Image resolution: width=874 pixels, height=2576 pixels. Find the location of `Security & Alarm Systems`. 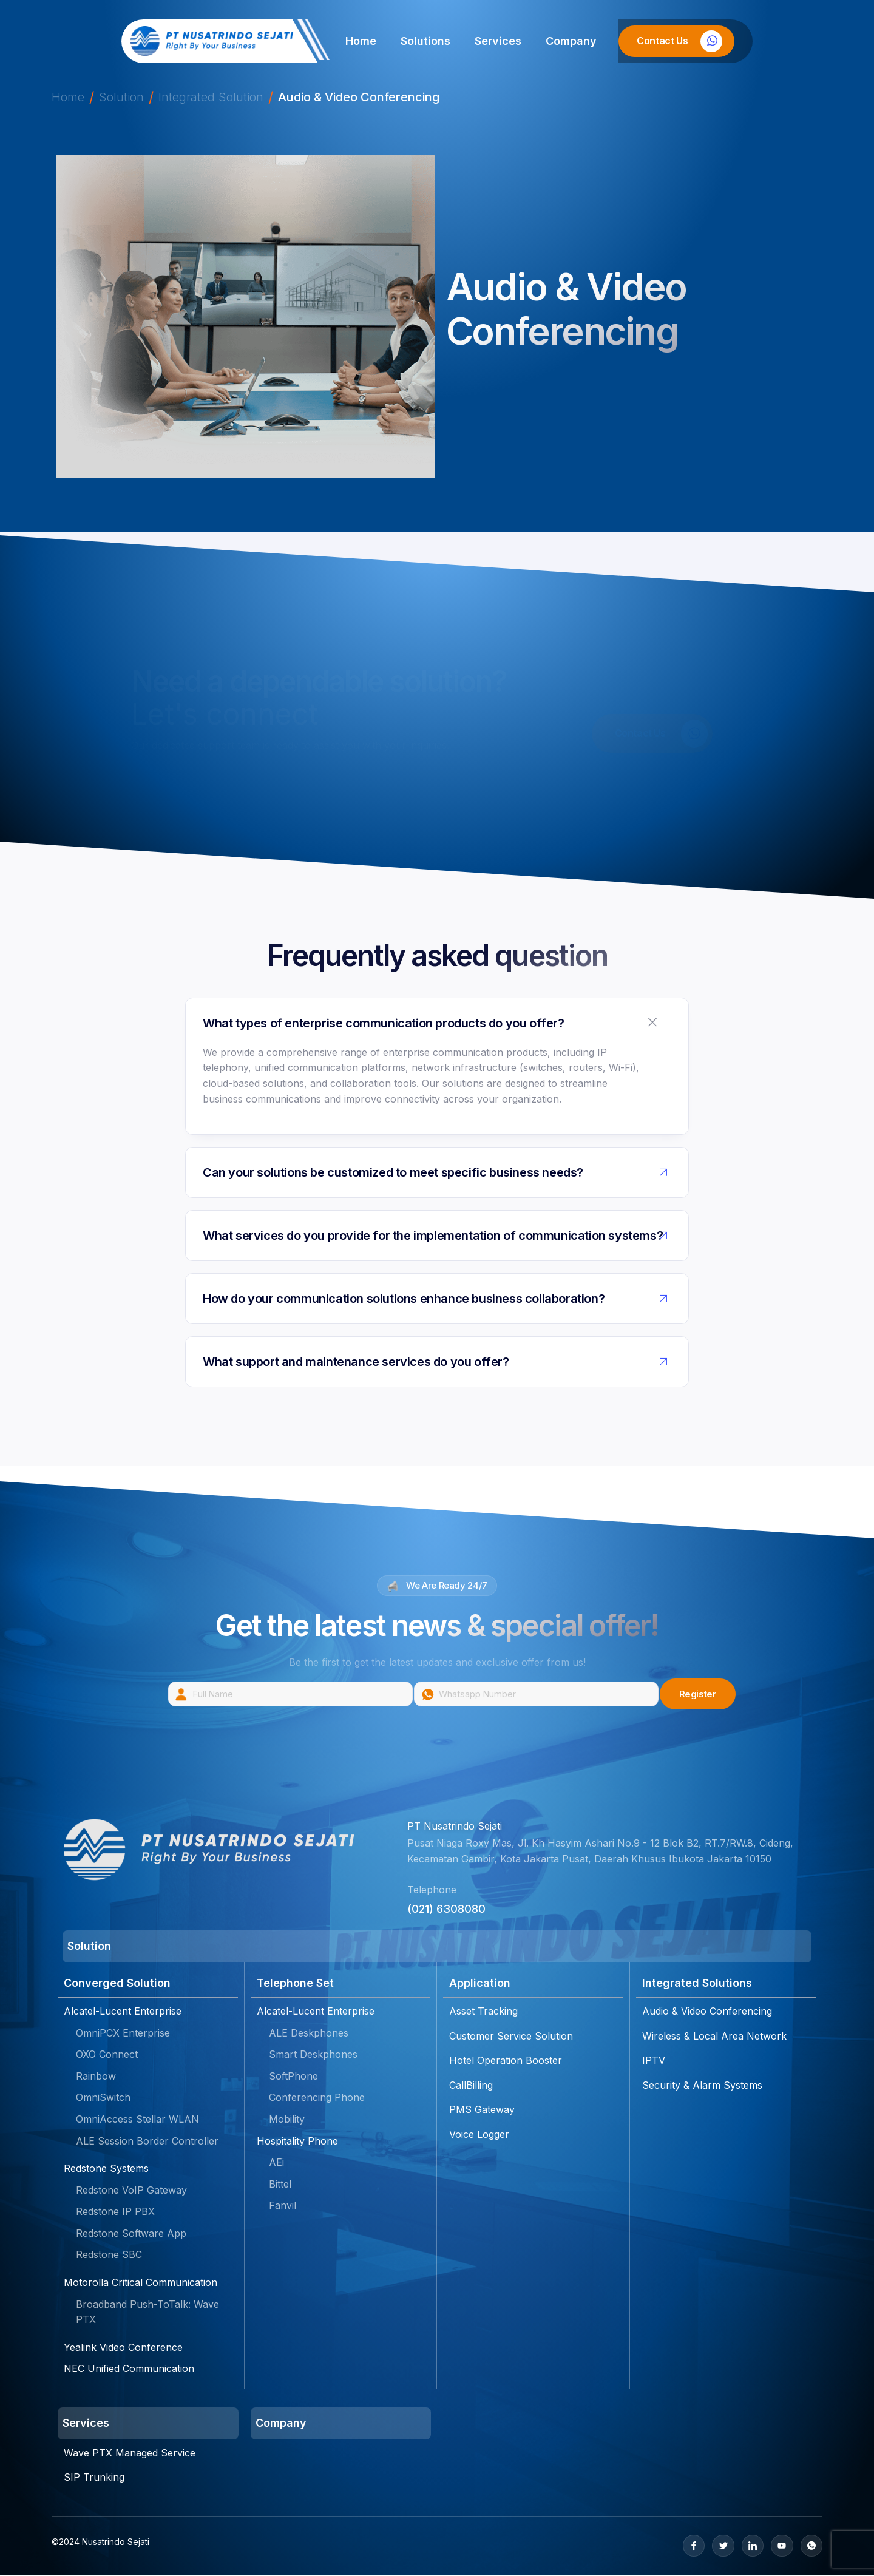

Security & Alarm Systems is located at coordinates (702, 2086).